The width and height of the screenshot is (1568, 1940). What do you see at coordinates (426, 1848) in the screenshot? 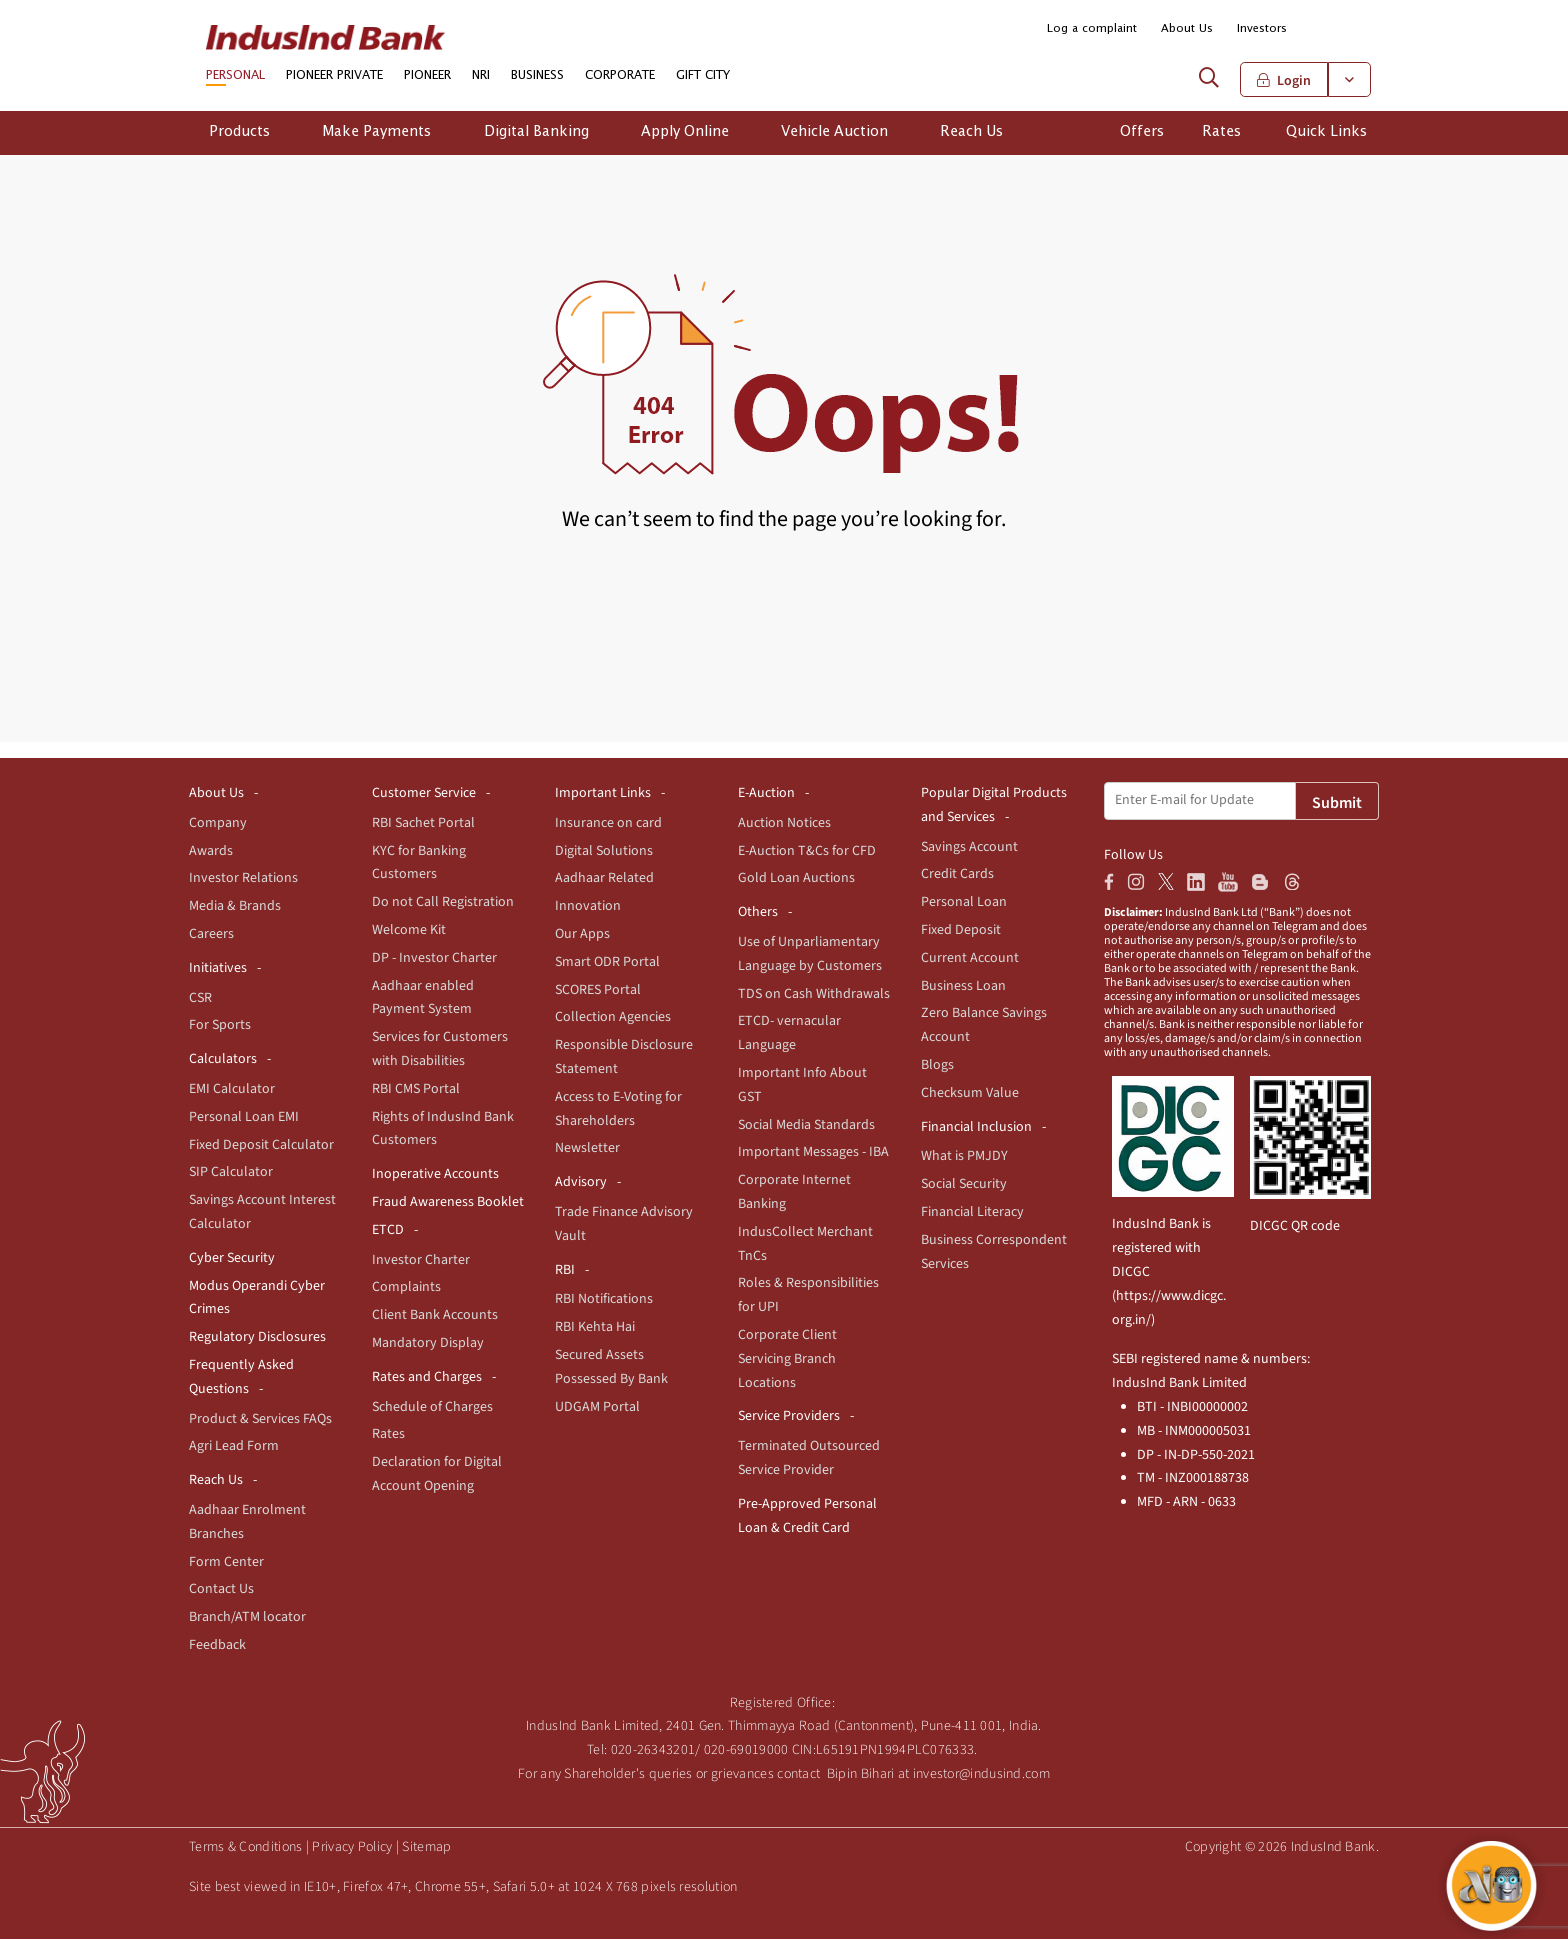
I see `Sitemap` at bounding box center [426, 1848].